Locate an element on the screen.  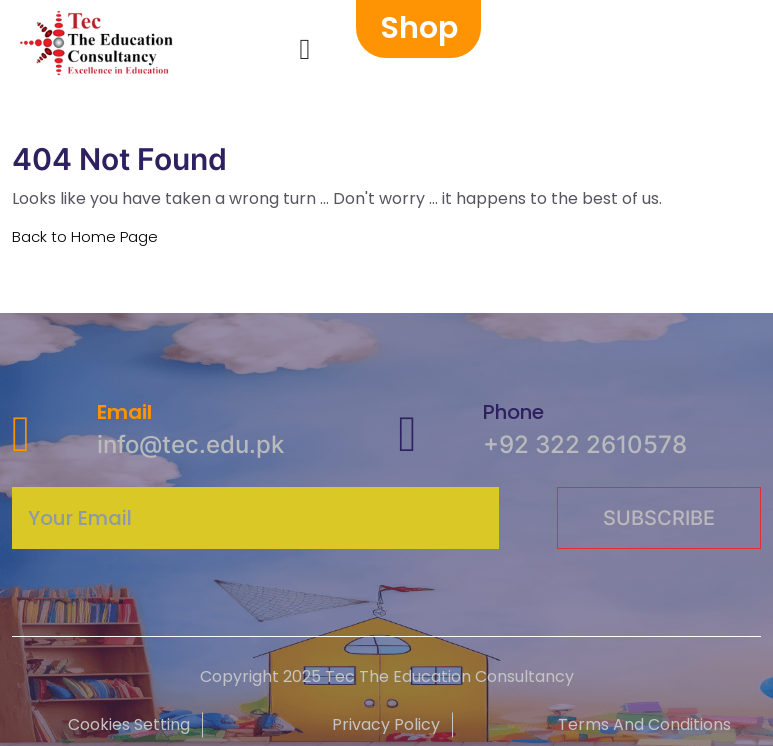
info@tec.edu.pk is located at coordinates (190, 444).